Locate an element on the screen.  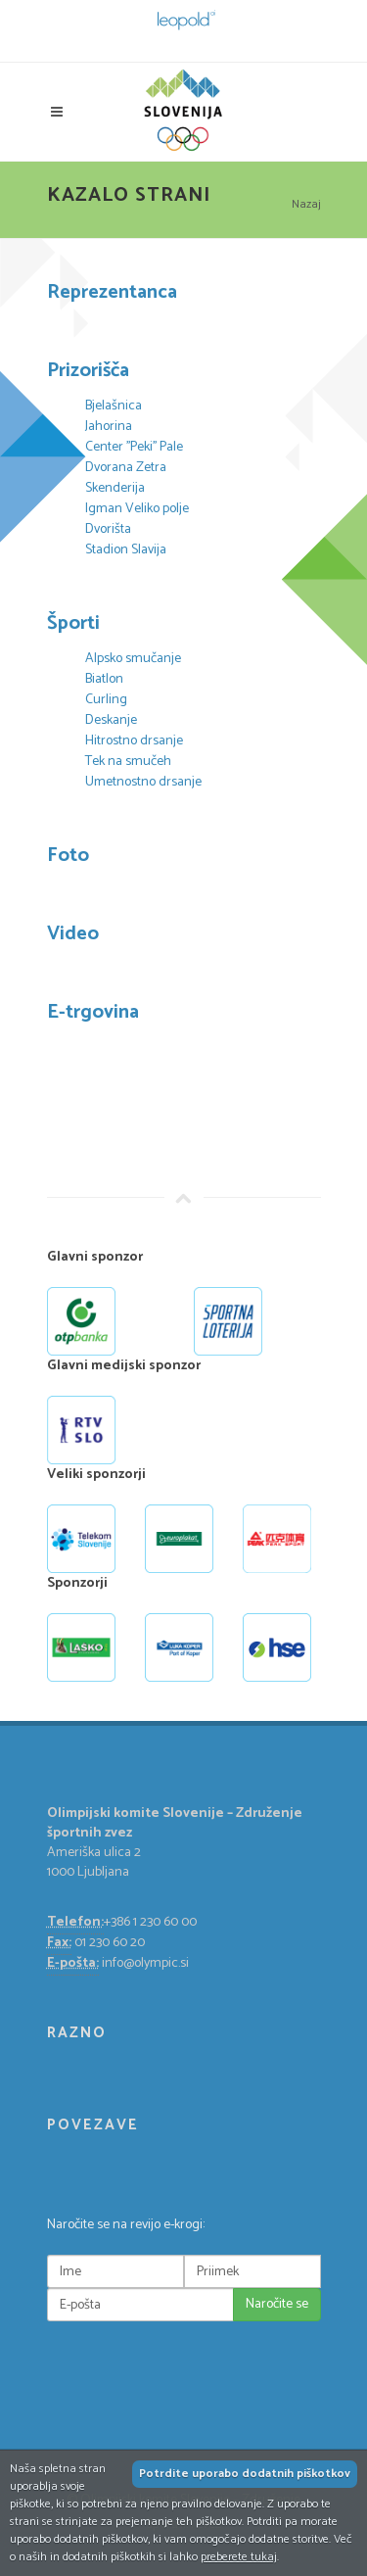
Foto is located at coordinates (68, 855).